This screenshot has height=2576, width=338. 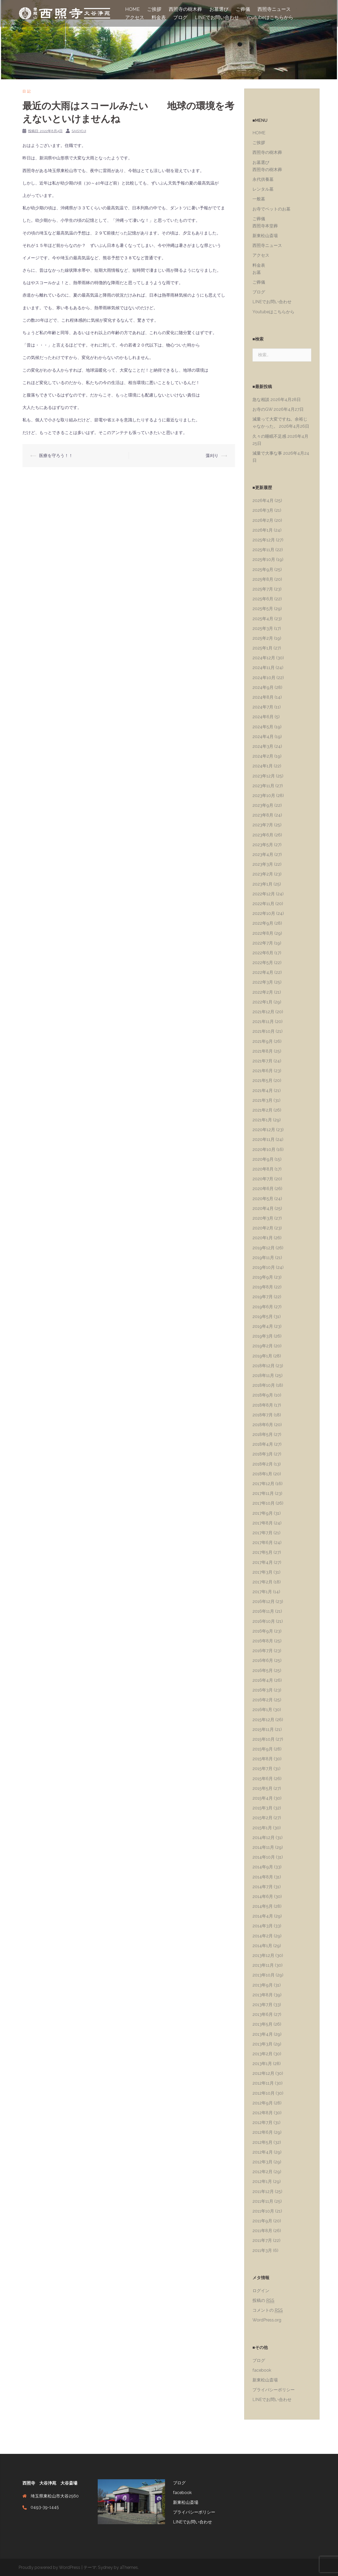 I want to click on 2021年4月, so click(x=262, y=1090).